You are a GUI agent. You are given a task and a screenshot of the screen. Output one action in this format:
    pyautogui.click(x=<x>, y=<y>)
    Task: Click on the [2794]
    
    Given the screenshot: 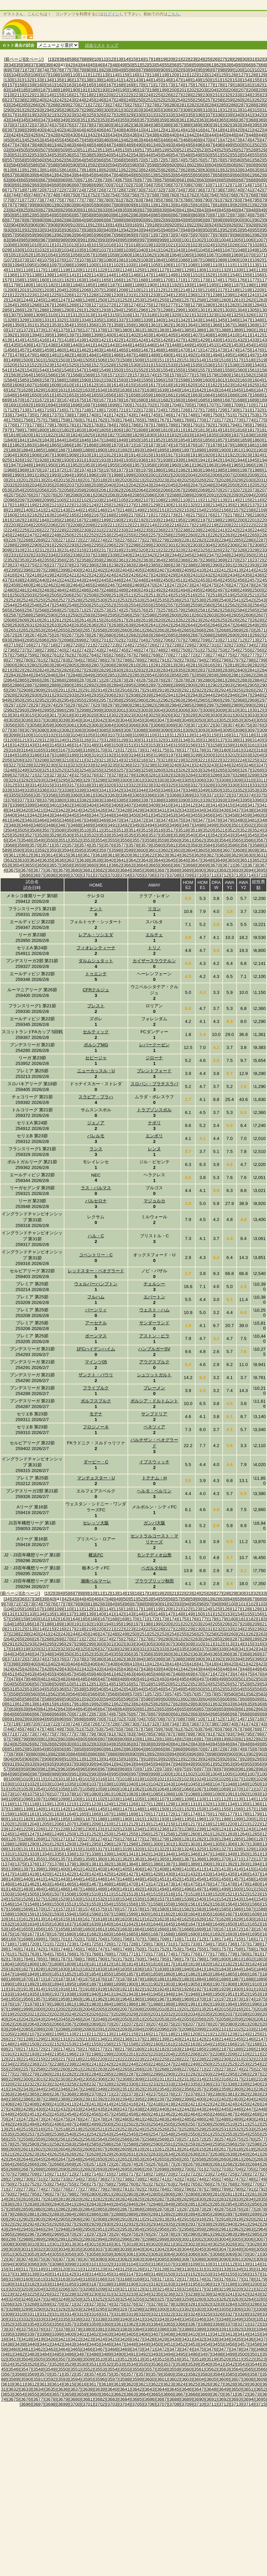 What is the action you would take?
    pyautogui.click(x=199, y=660)
    